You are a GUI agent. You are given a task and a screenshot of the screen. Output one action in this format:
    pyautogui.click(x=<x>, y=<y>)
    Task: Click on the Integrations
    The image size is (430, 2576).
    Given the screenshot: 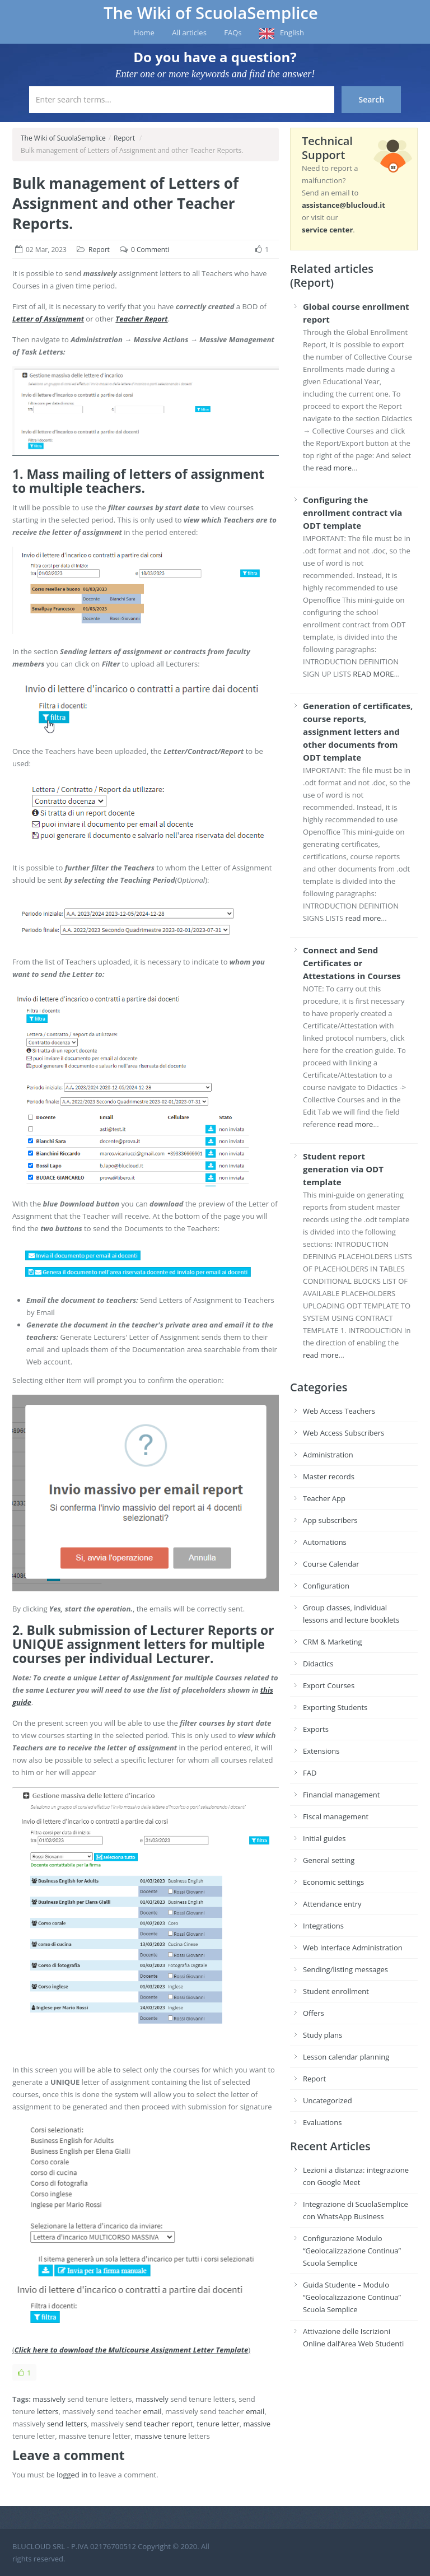 What is the action you would take?
    pyautogui.click(x=323, y=1926)
    